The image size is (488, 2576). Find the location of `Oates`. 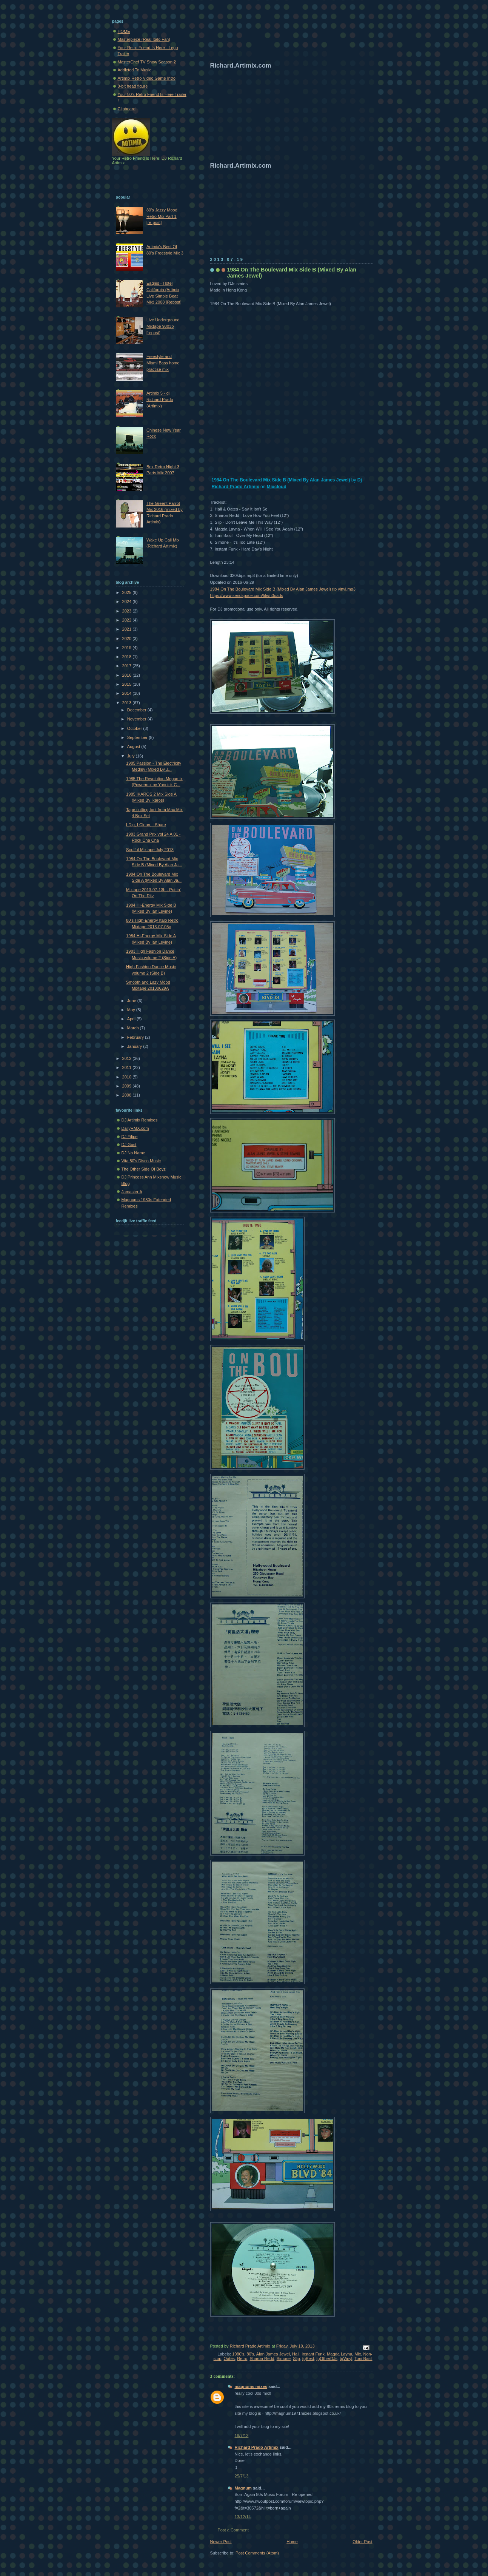

Oates is located at coordinates (229, 2358).